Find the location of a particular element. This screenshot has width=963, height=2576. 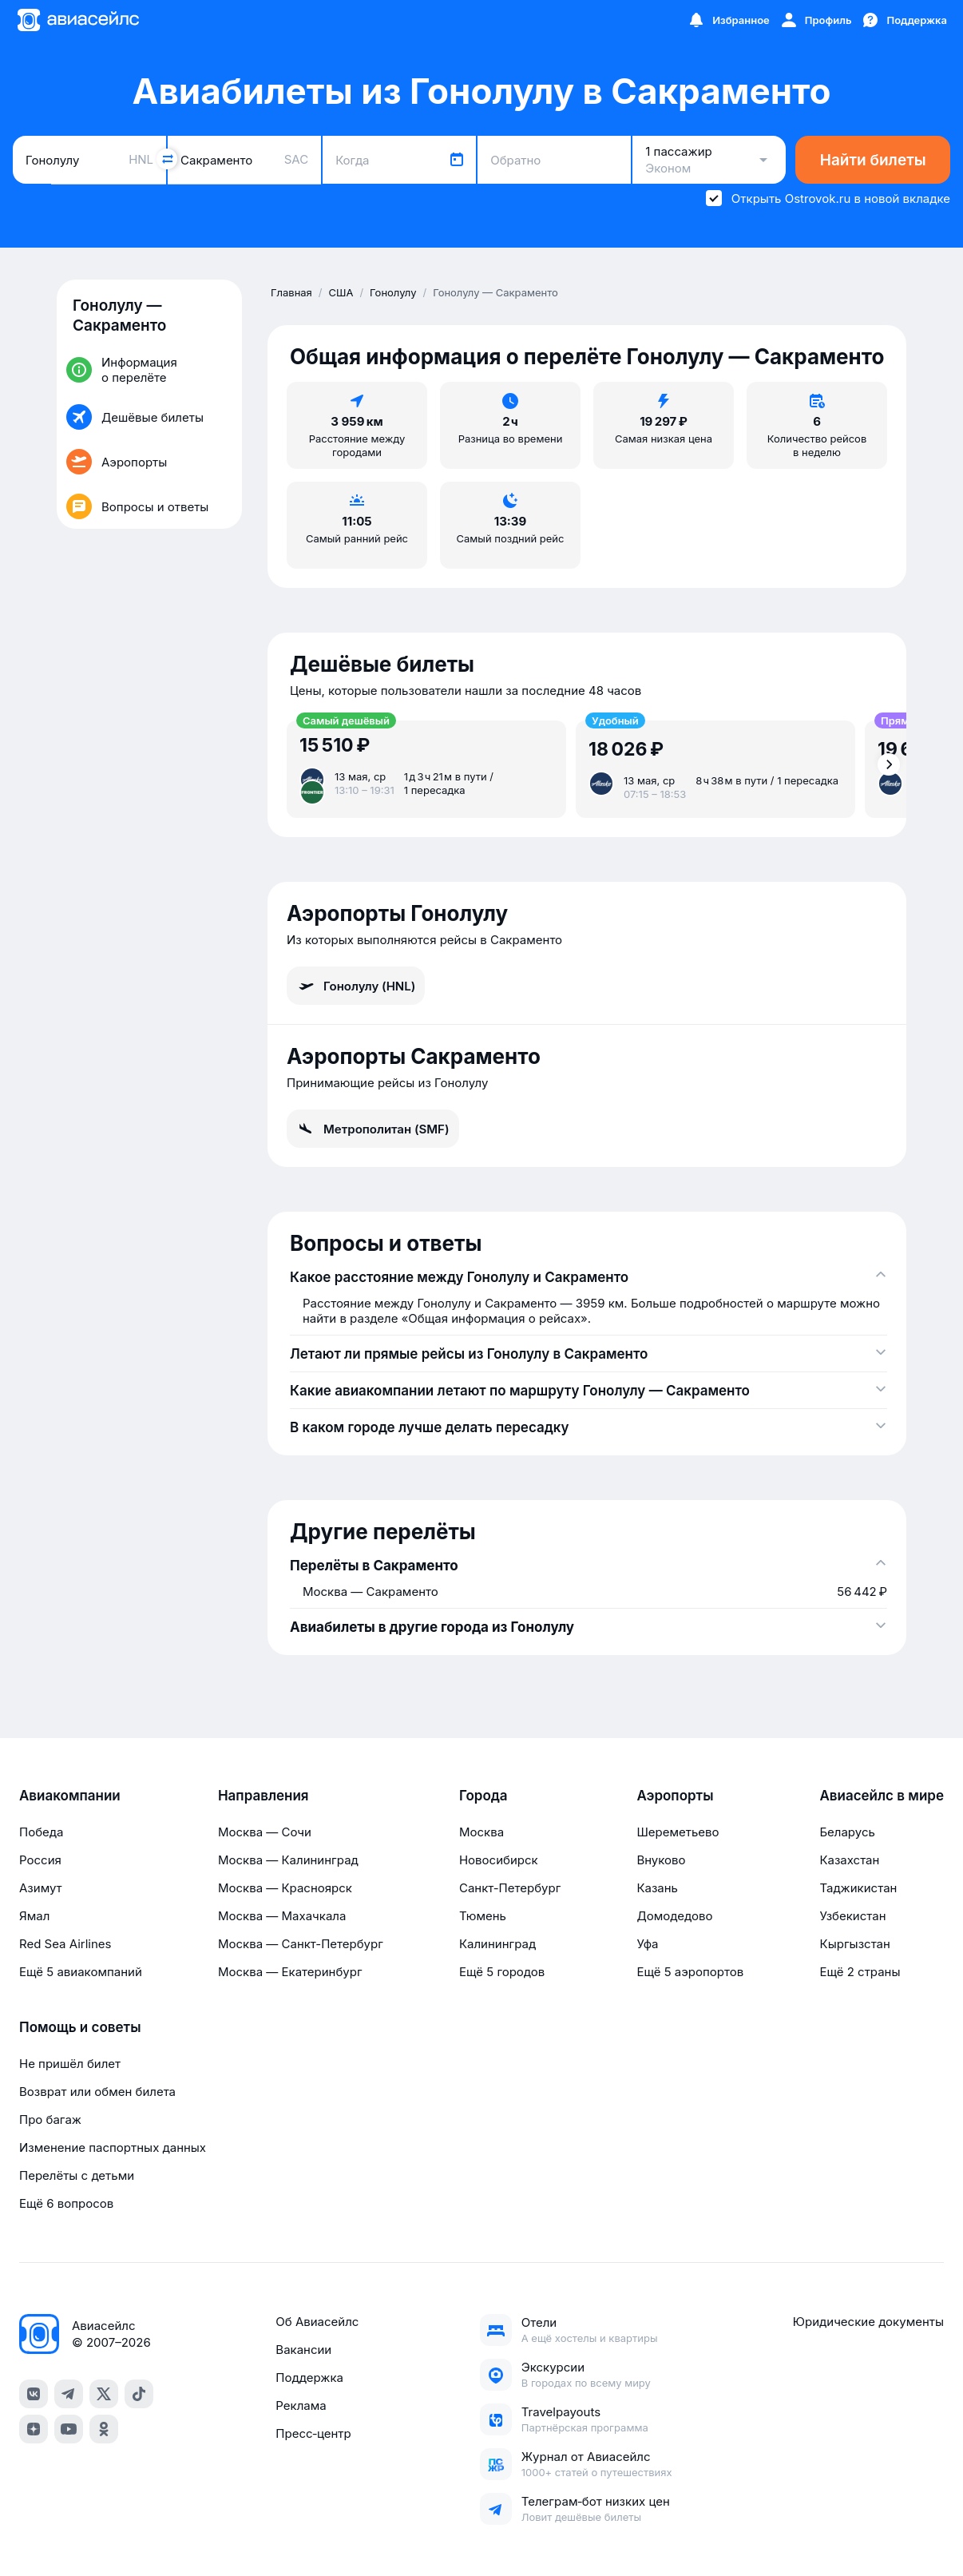

[Поменять местами города] is located at coordinates (167, 159).